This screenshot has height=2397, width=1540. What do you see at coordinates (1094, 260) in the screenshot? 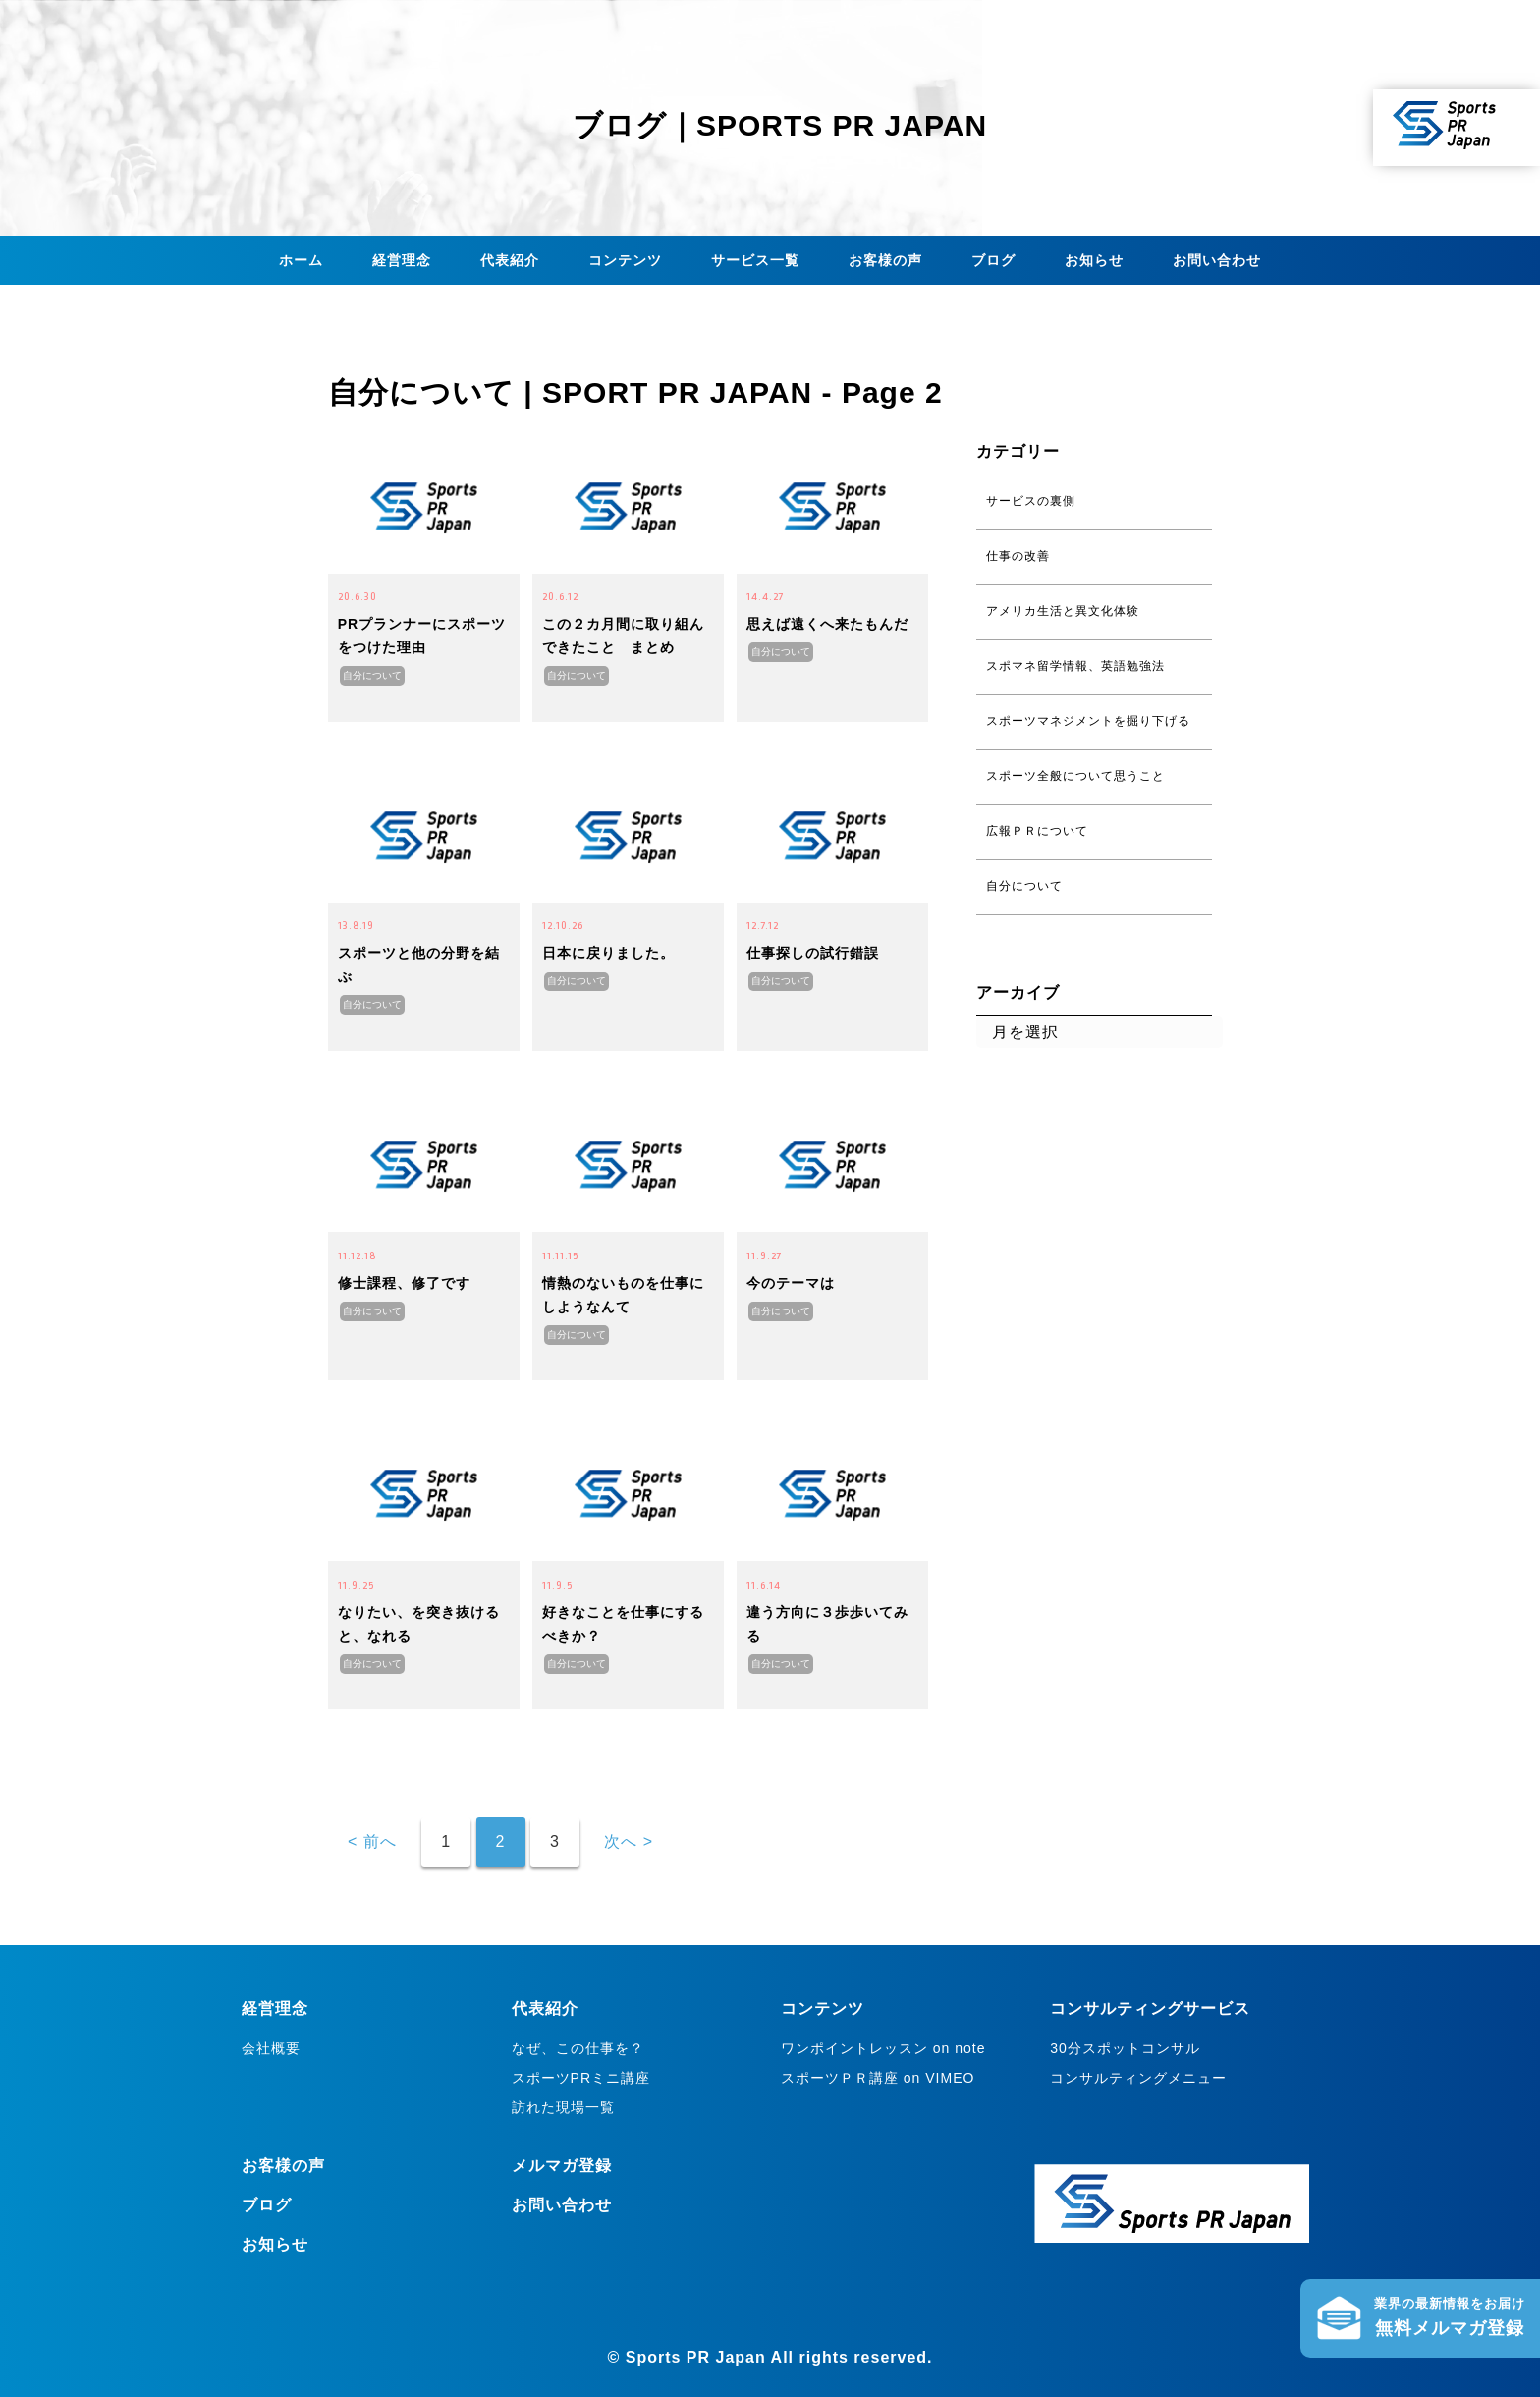
I see `お知らせ` at bounding box center [1094, 260].